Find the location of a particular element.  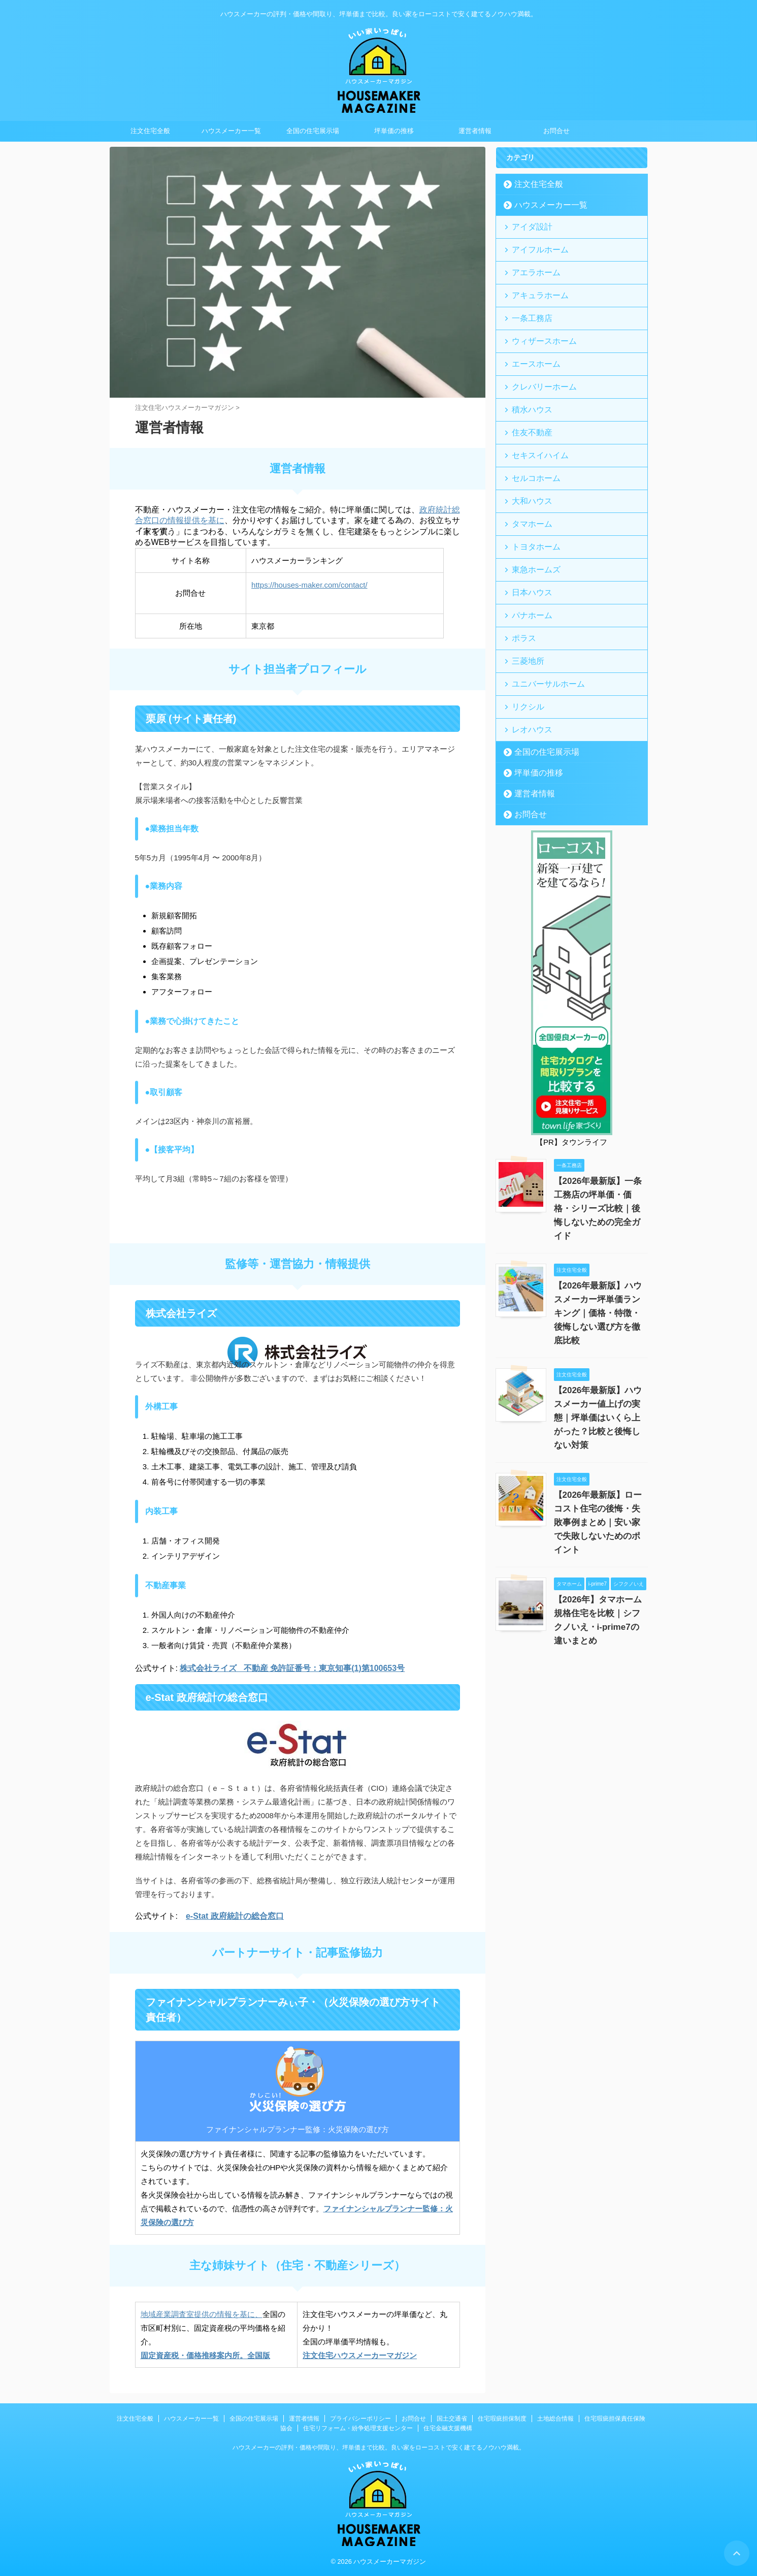

ポラス is located at coordinates (521, 600).